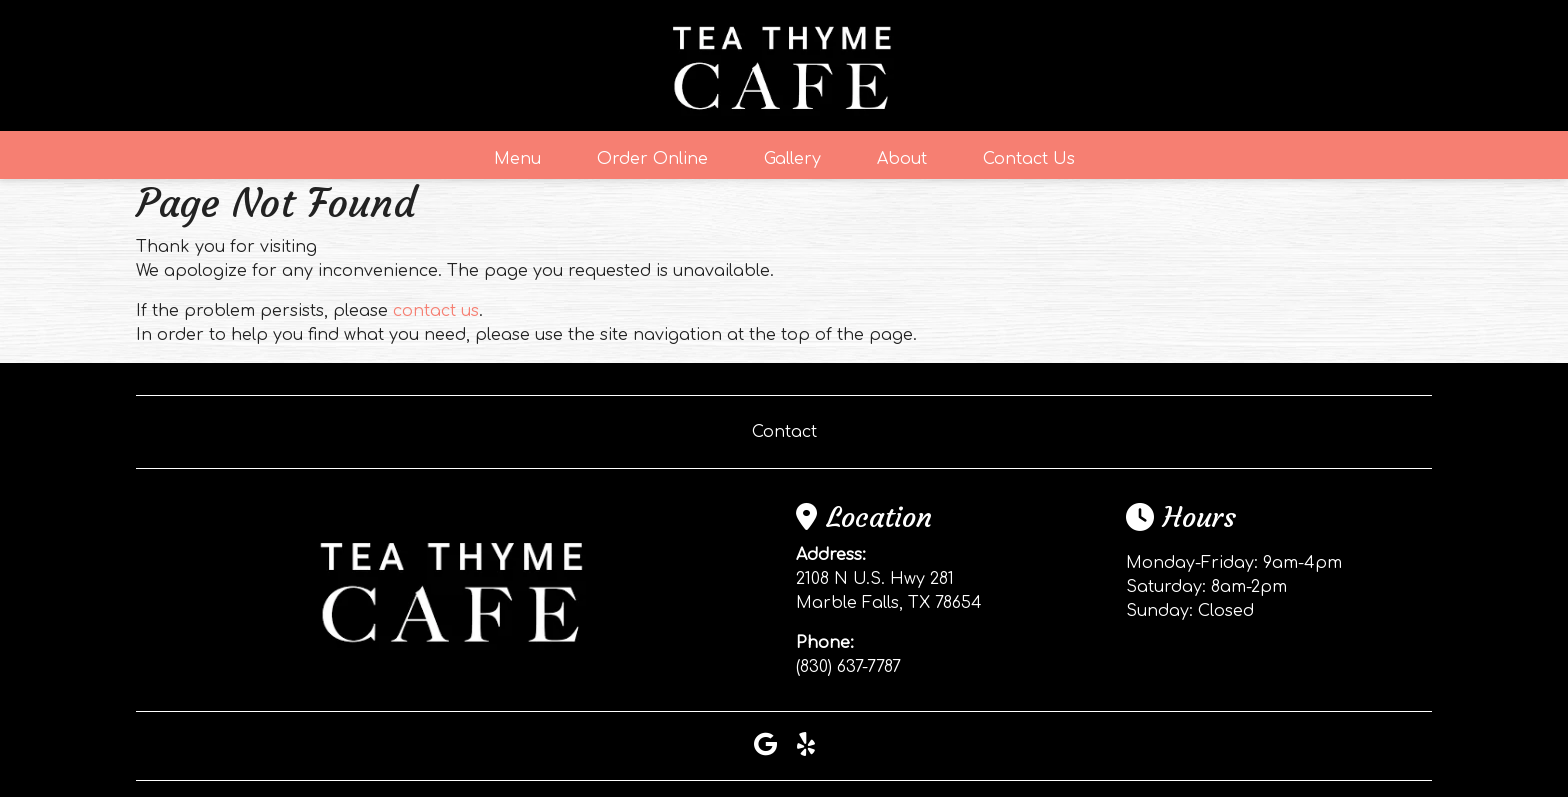  I want to click on [site logo], so click(784, 65).